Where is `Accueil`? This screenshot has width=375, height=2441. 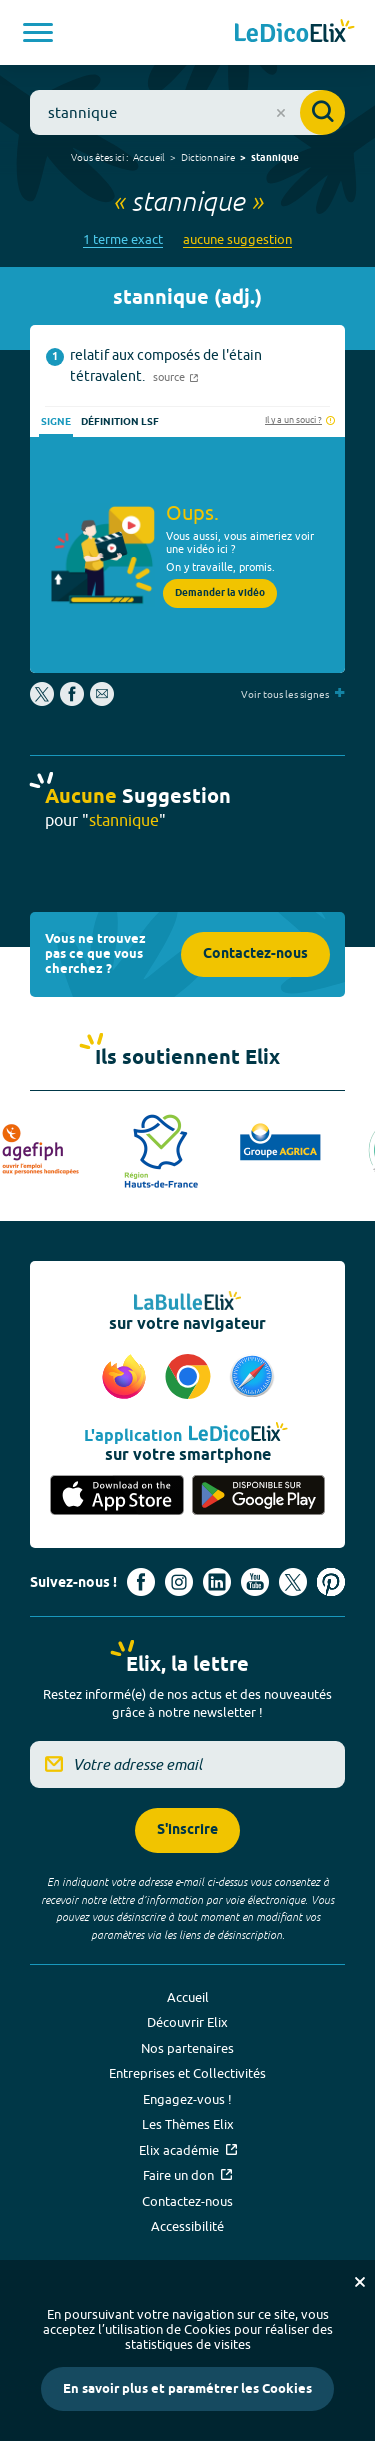 Accueil is located at coordinates (149, 157).